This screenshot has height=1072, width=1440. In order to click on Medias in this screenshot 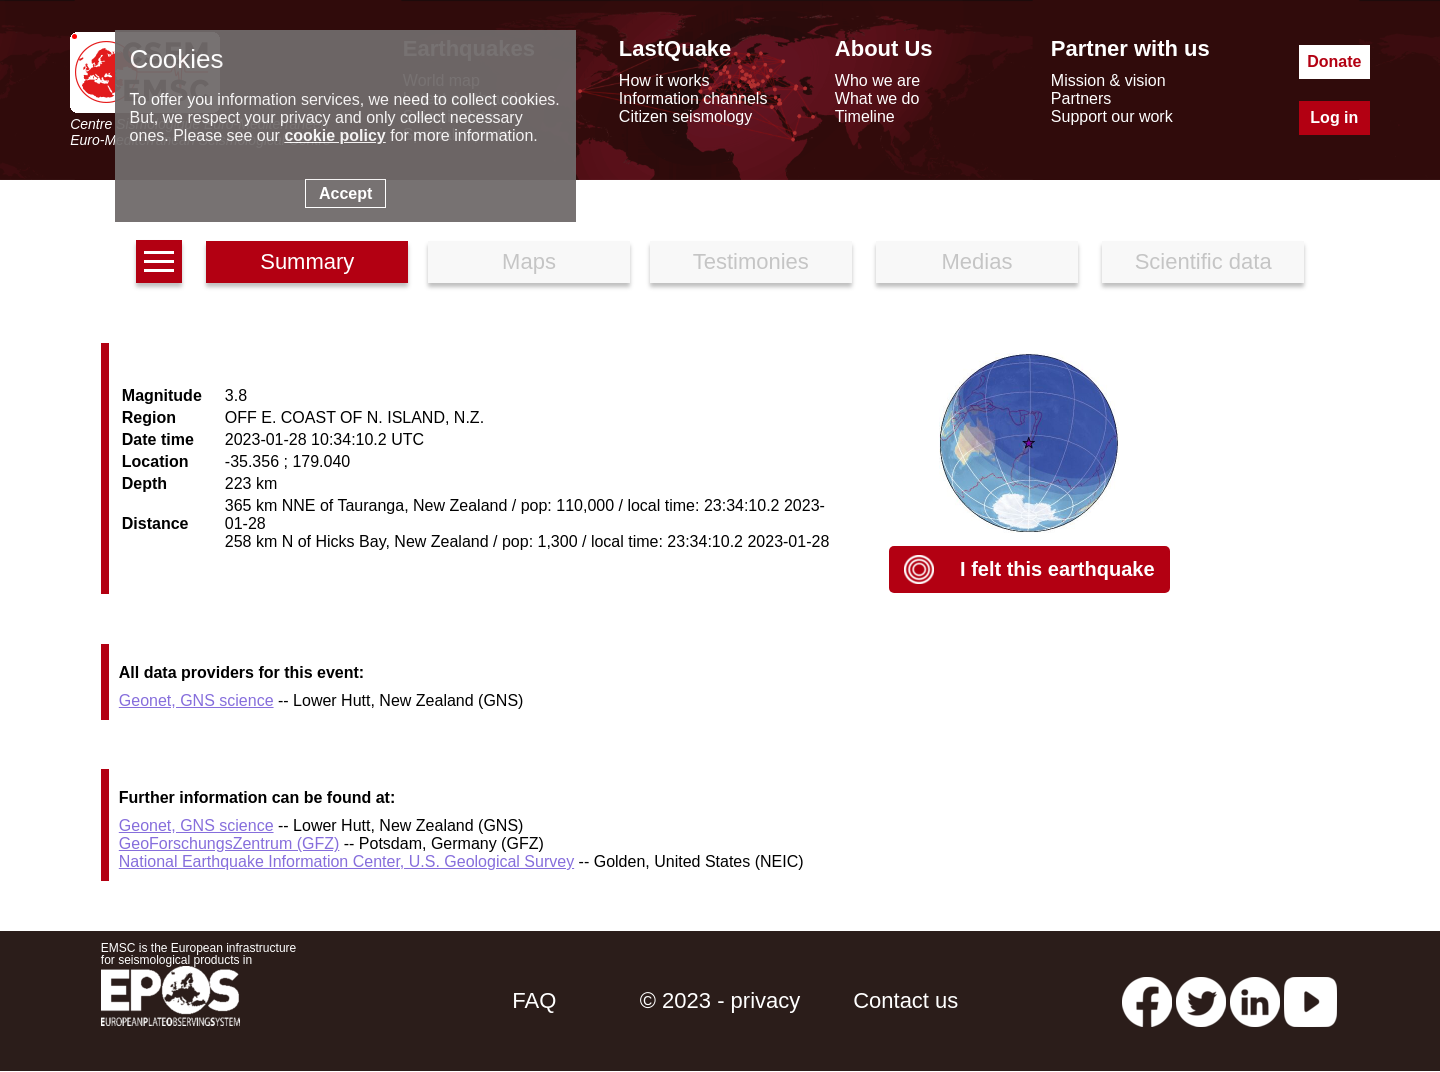, I will do `click(977, 261)`.